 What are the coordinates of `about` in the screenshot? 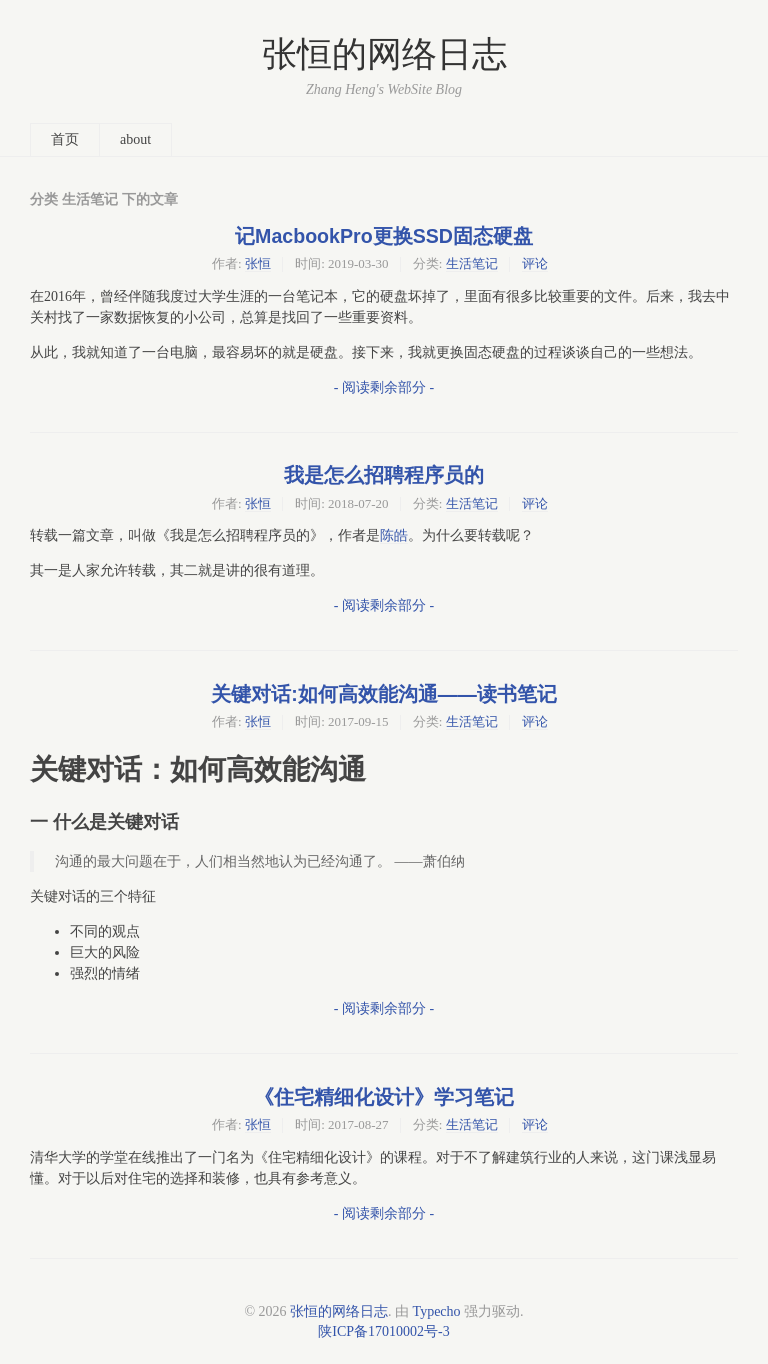 It's located at (135, 139).